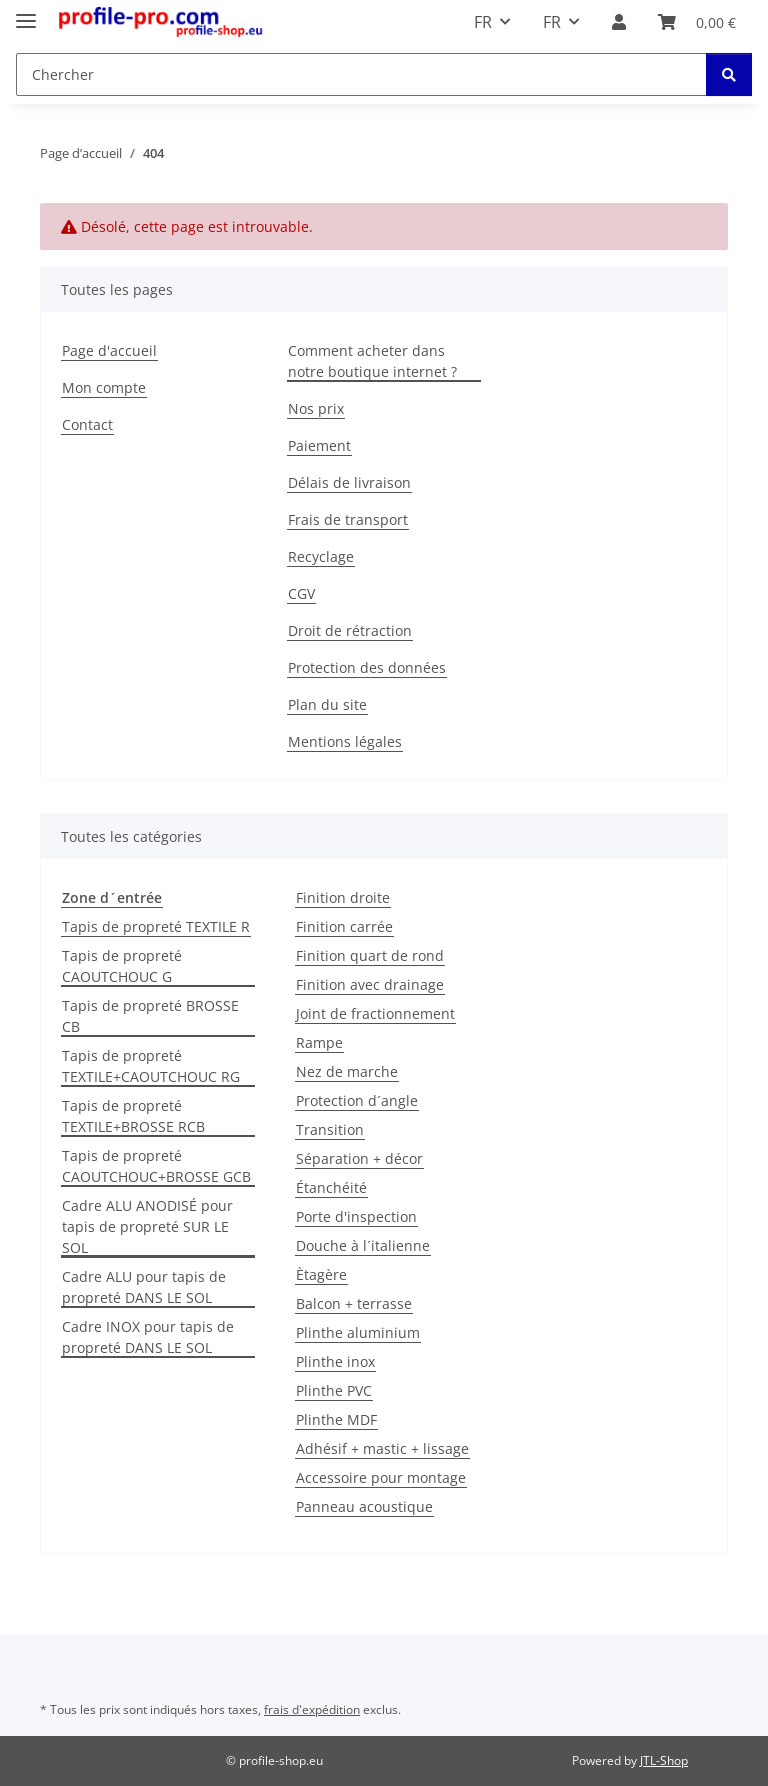  I want to click on Rampe, so click(319, 1042).